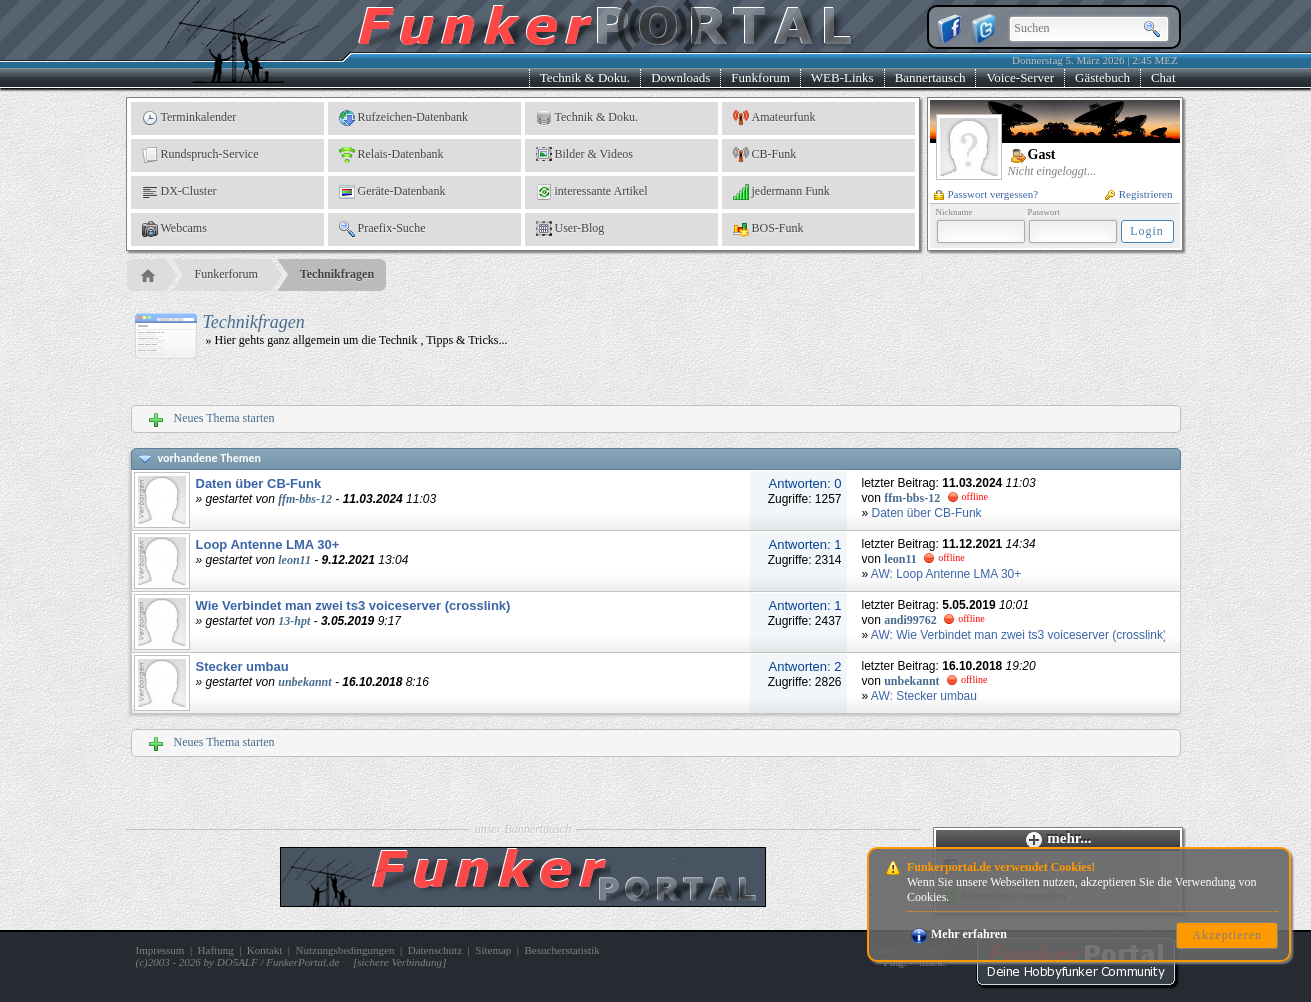 This screenshot has width=1311, height=1002. I want to click on Geräte-Datenbank, so click(392, 192).